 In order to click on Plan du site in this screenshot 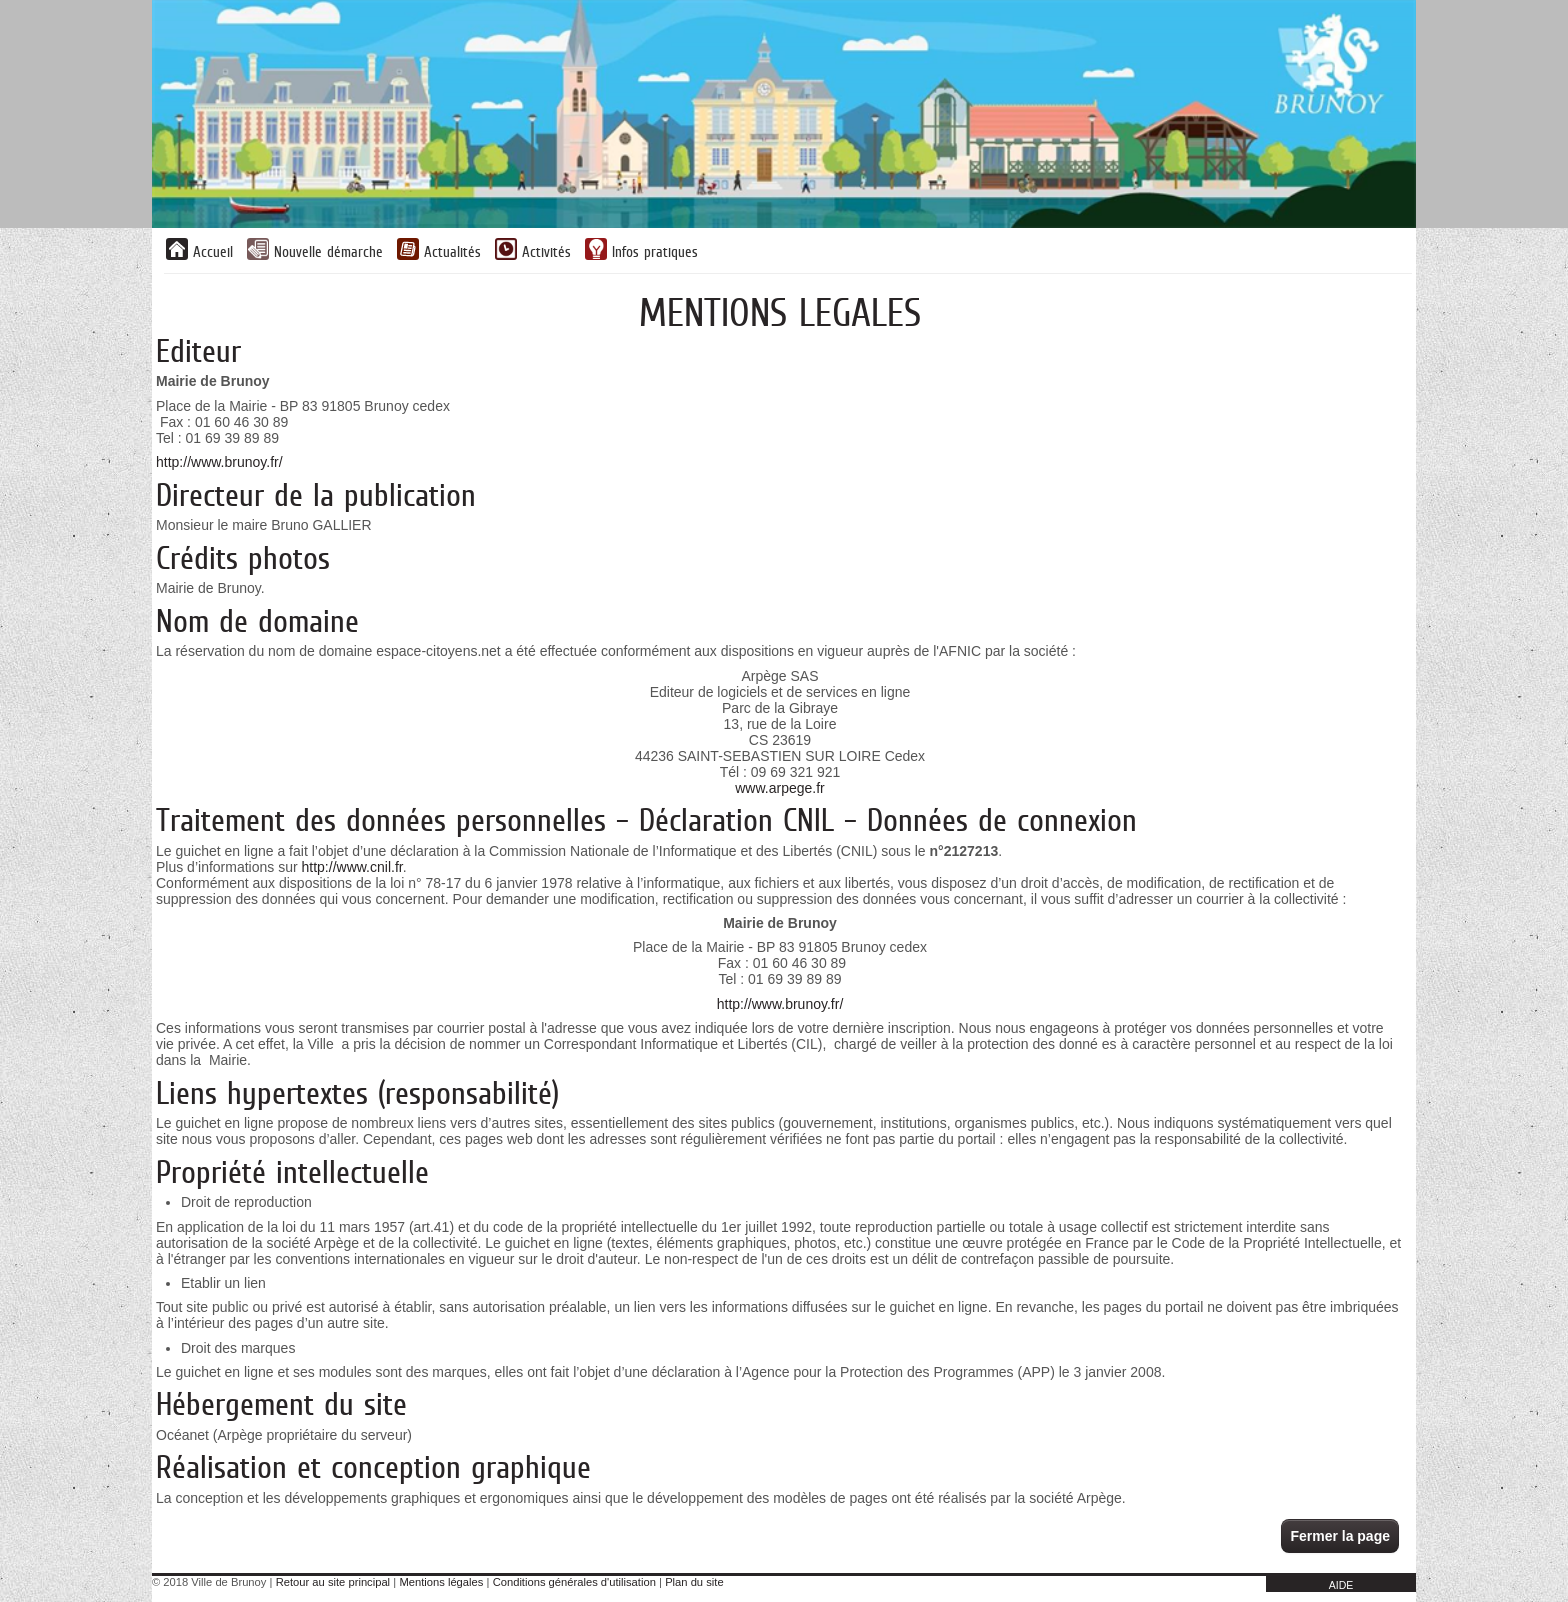, I will do `click(694, 1582)`.